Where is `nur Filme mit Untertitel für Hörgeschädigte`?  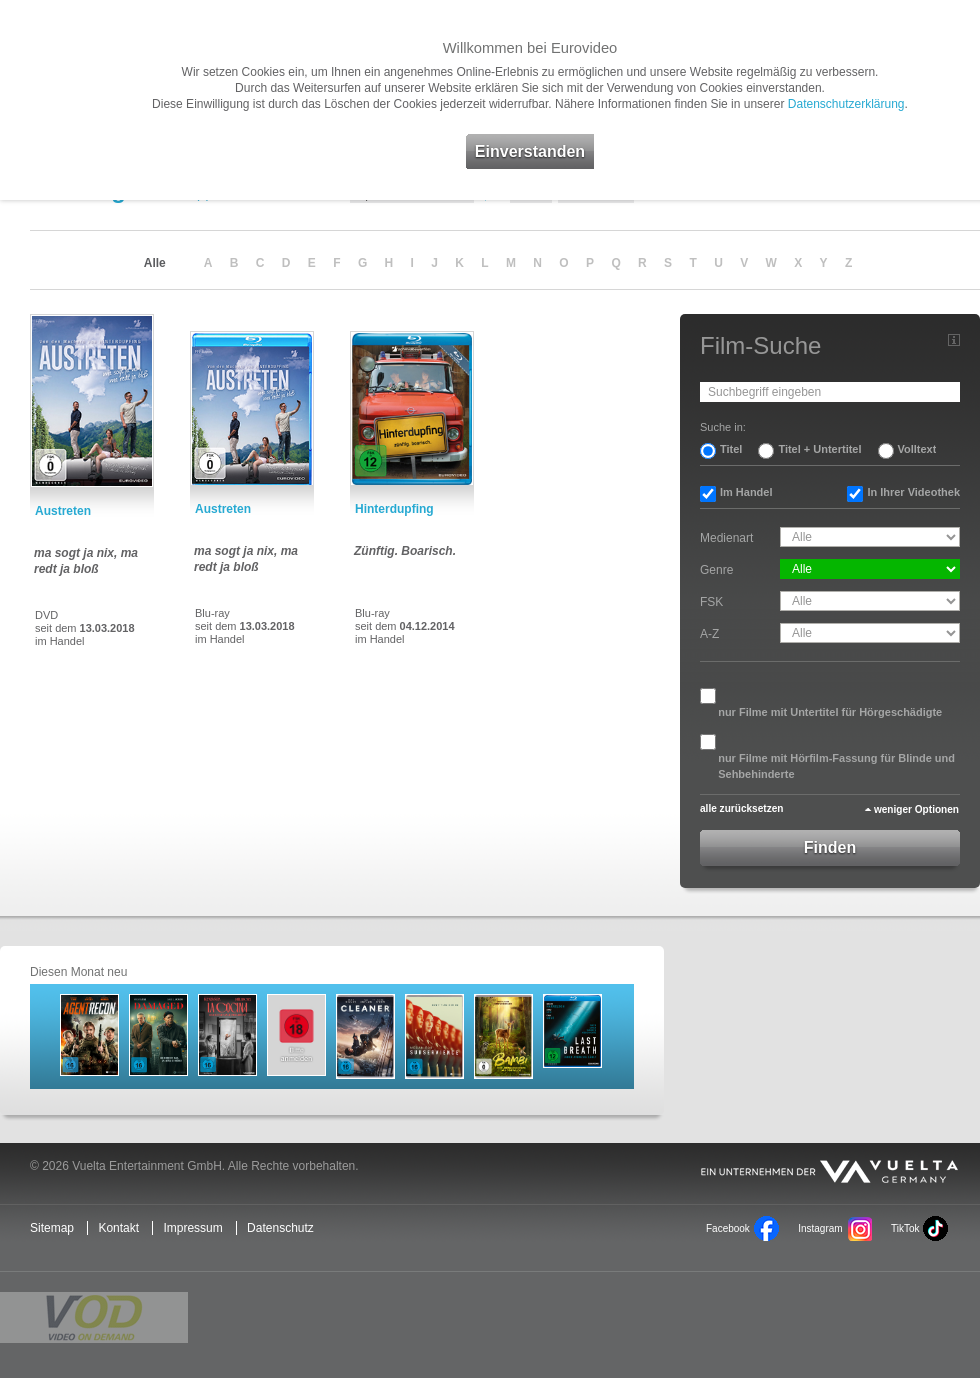
nur Filme mit Untertitel für Hörgeschädigte is located at coordinates (830, 712).